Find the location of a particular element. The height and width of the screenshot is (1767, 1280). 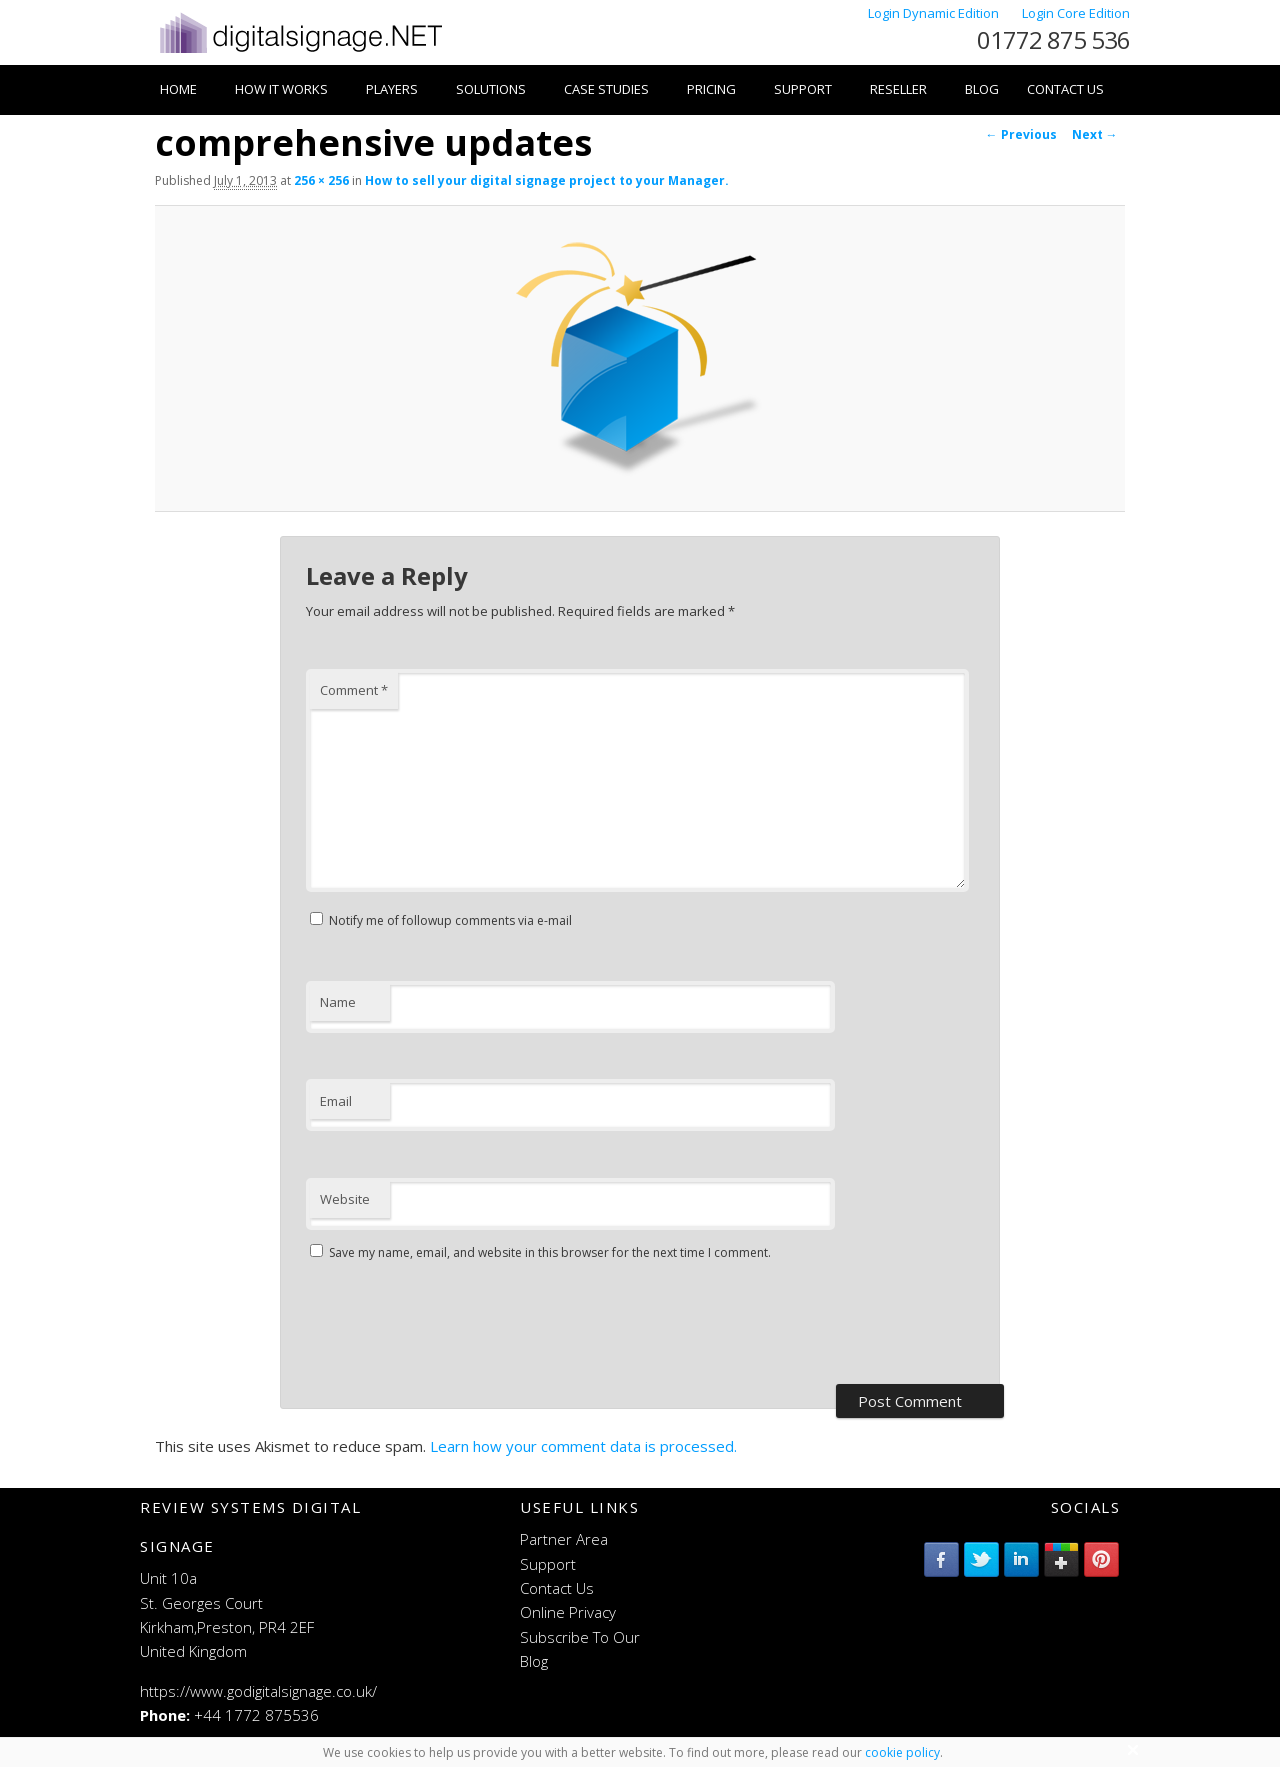

[presentation] is located at coordinates (458, 1325).